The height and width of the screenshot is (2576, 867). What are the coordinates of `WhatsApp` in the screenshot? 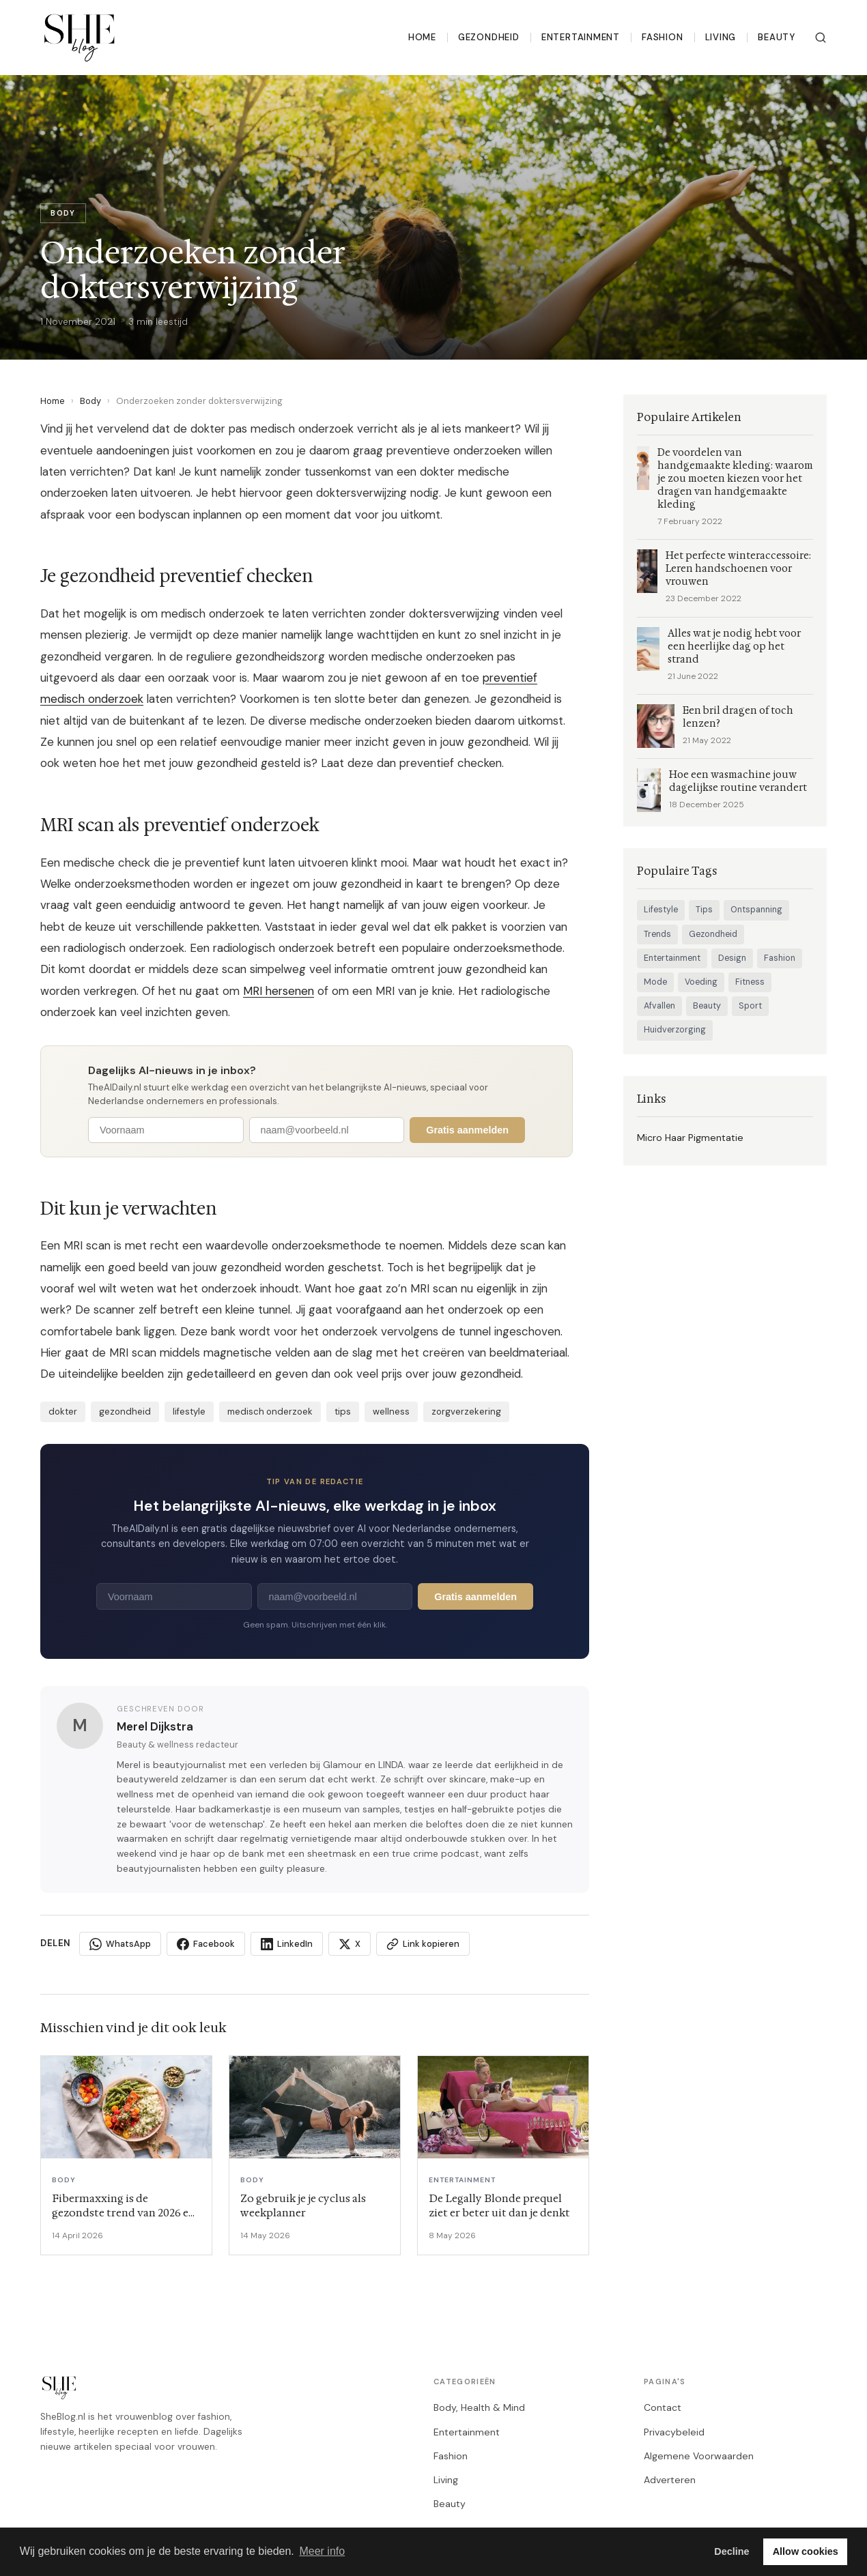 It's located at (120, 1944).